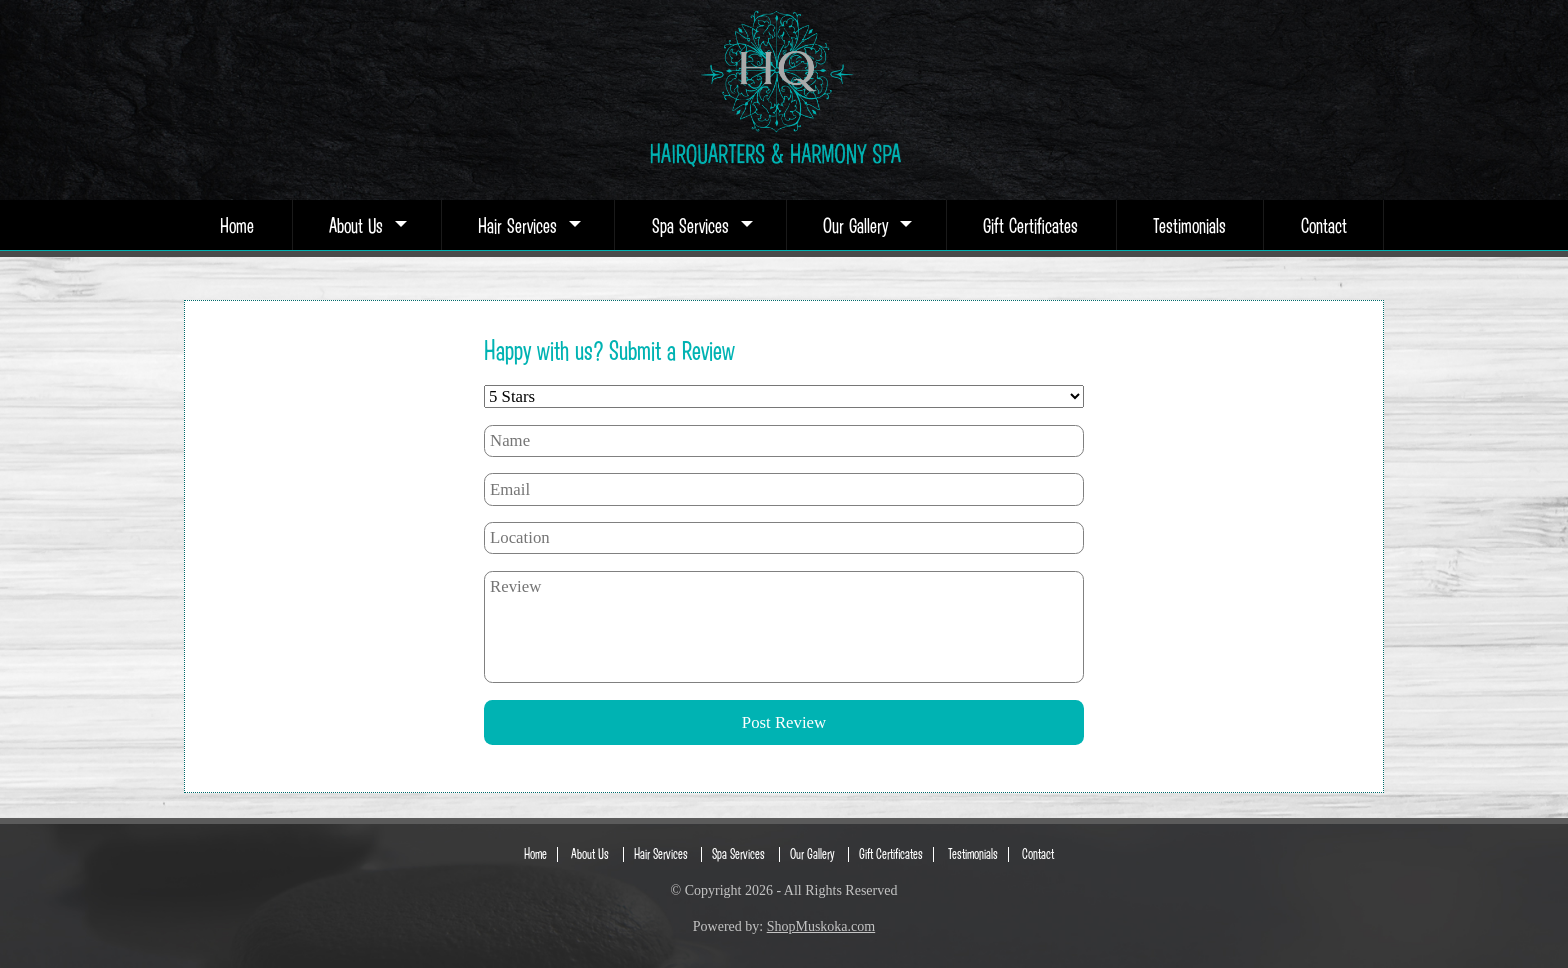 The image size is (1568, 968). What do you see at coordinates (1030, 225) in the screenshot?
I see `Gift Certificates` at bounding box center [1030, 225].